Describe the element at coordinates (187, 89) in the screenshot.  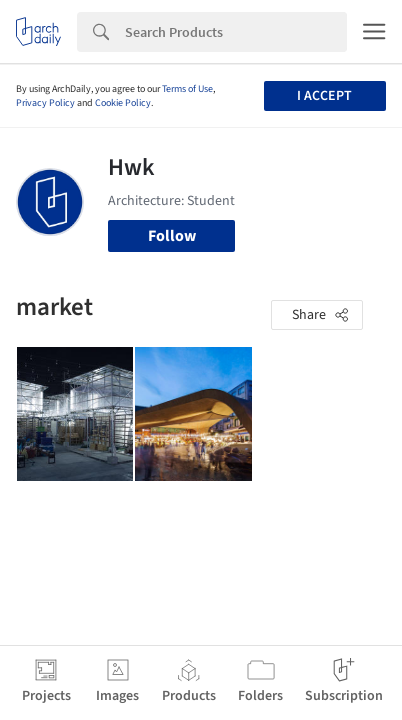
I see `Terms of Use` at that location.